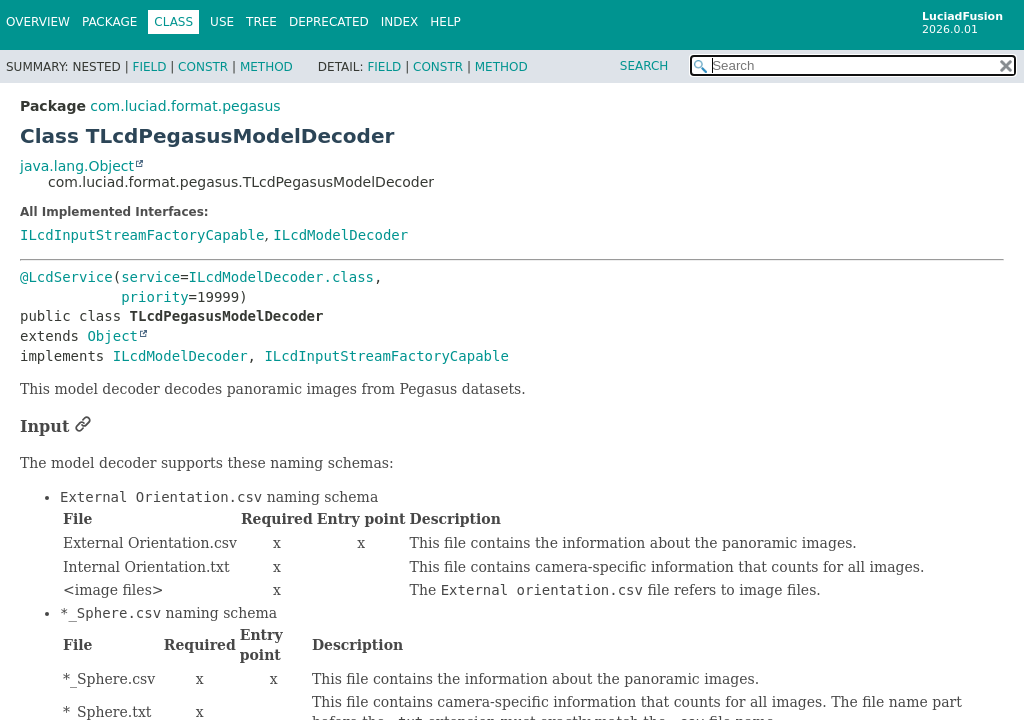 This screenshot has width=1024, height=720. What do you see at coordinates (266, 67) in the screenshot?
I see `Method` at bounding box center [266, 67].